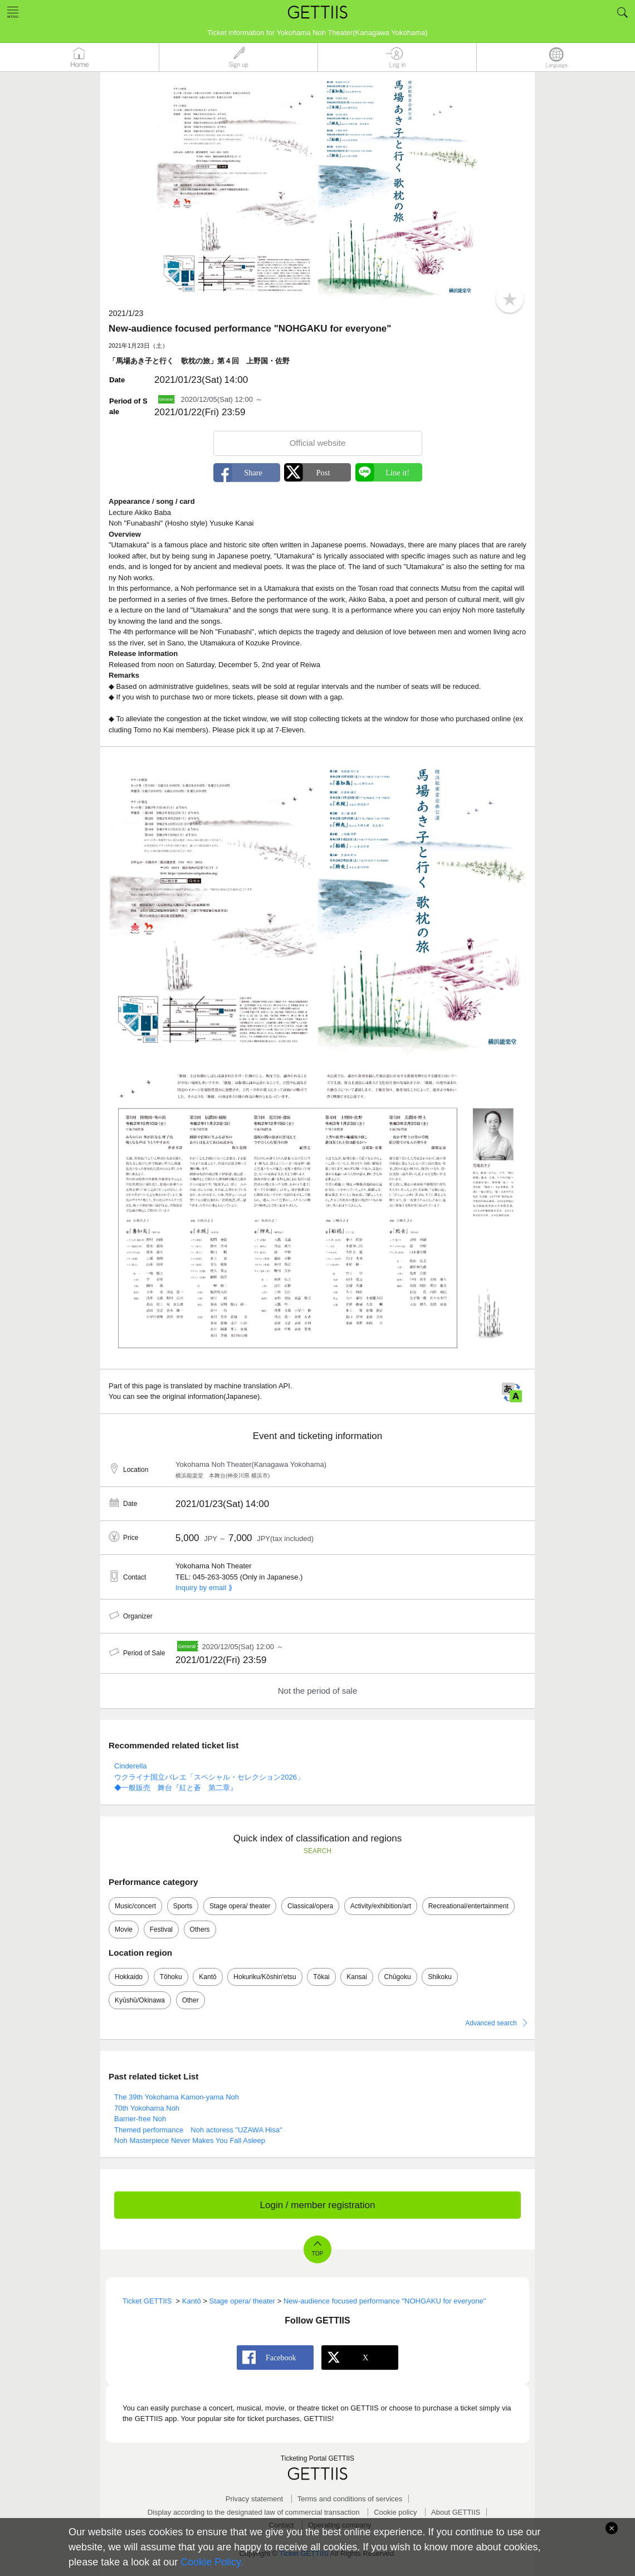  What do you see at coordinates (321, 1977) in the screenshot?
I see `Tōkai` at bounding box center [321, 1977].